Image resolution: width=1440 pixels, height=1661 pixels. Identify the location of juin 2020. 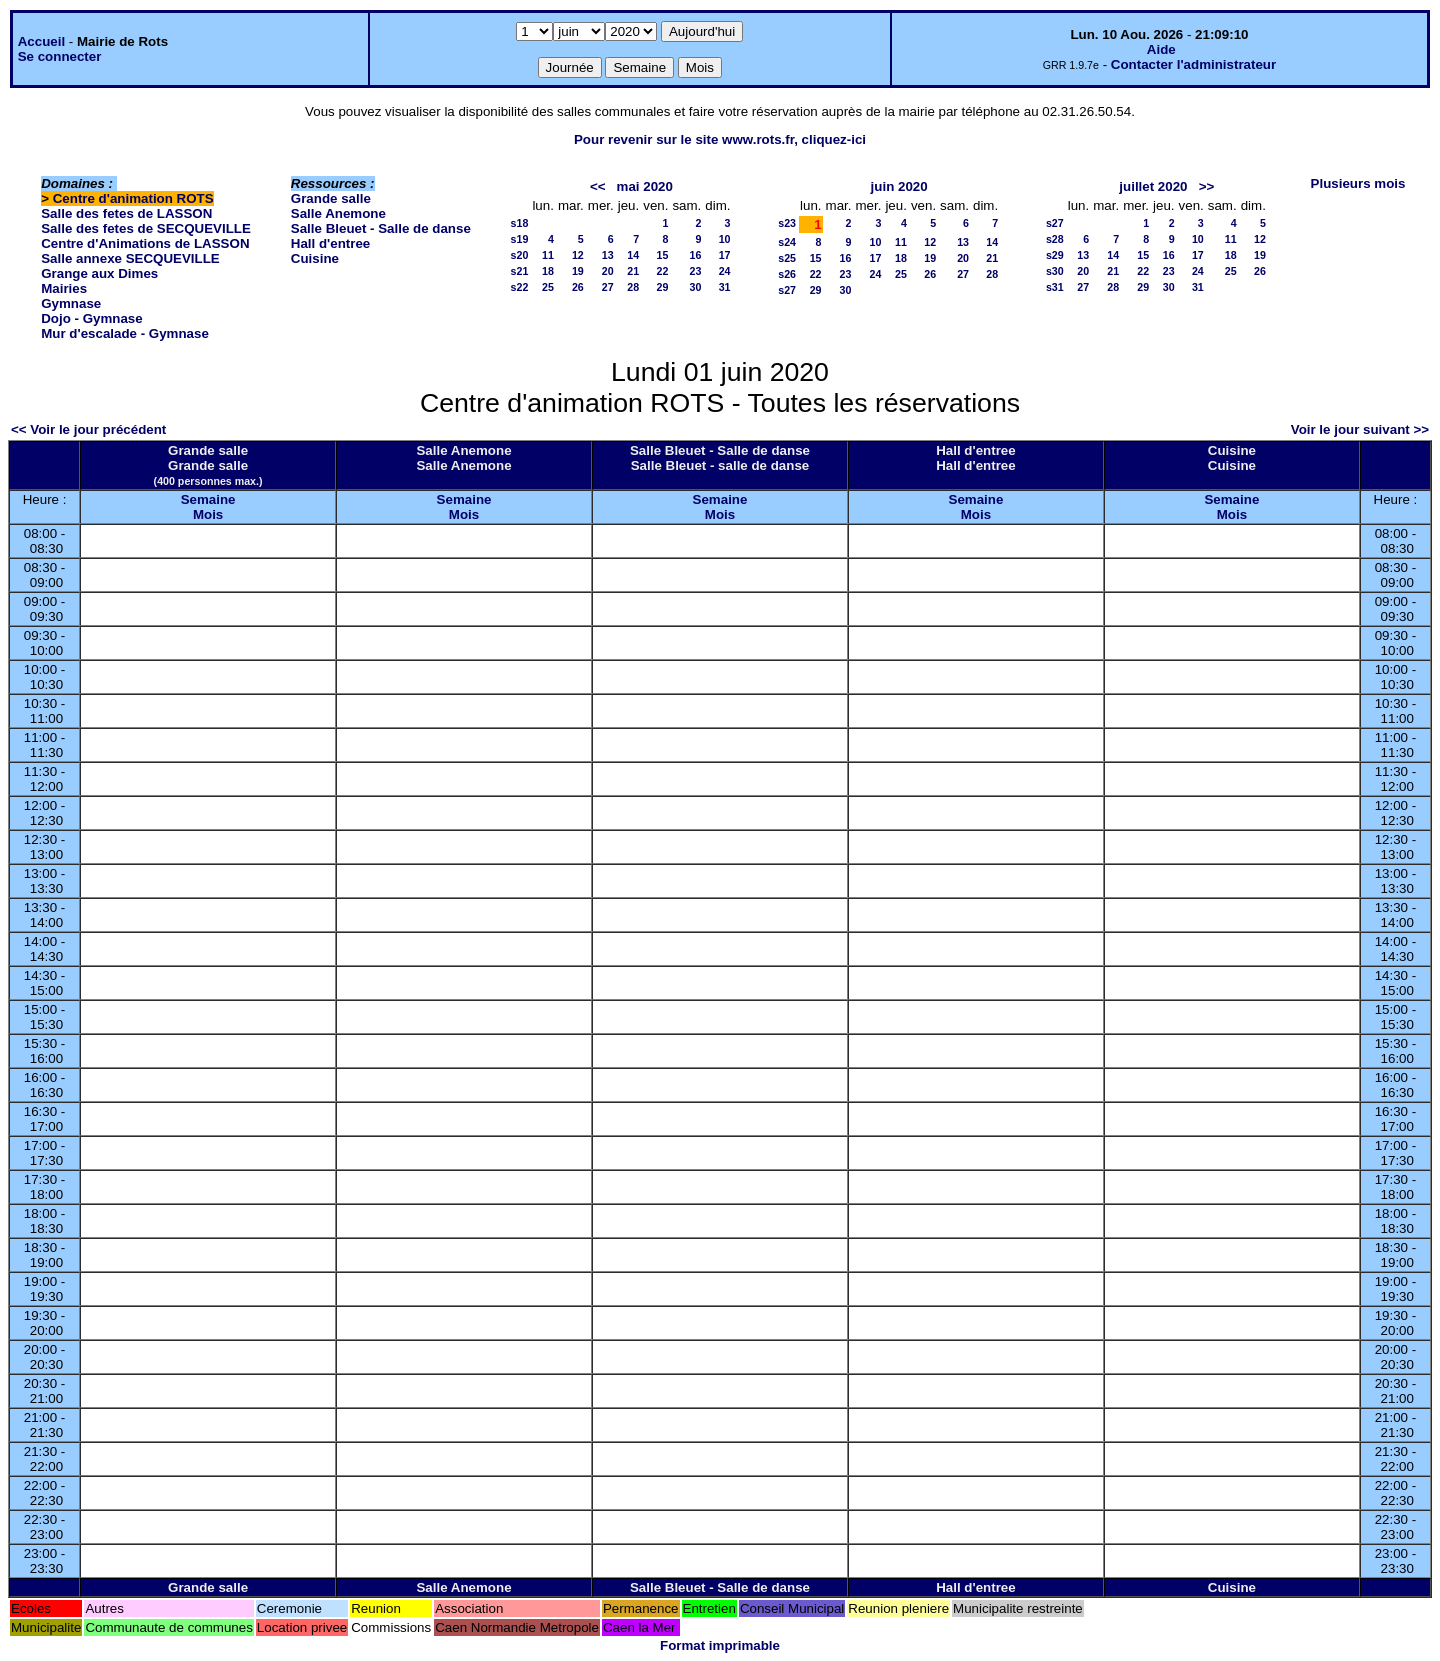
(899, 186).